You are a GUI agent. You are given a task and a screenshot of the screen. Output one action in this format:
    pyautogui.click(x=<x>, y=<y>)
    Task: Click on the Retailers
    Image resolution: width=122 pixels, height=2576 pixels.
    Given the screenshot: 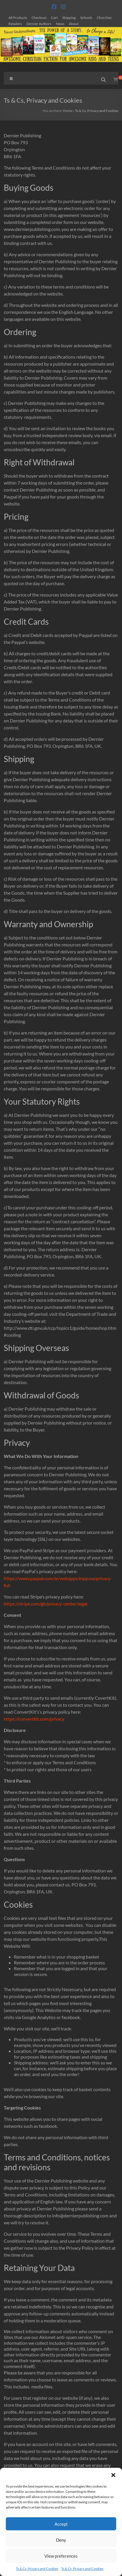 What is the action you would take?
    pyautogui.click(x=15, y=24)
    